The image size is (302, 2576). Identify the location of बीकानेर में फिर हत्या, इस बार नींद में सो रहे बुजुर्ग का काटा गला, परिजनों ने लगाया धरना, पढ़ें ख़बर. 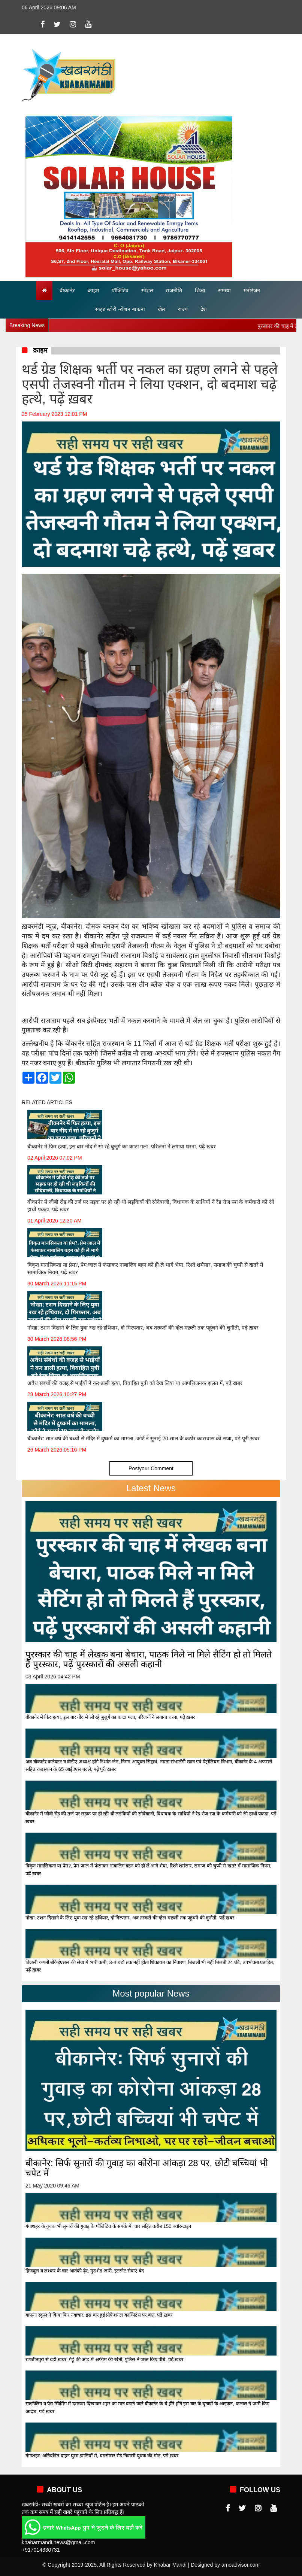
(110, 1717).